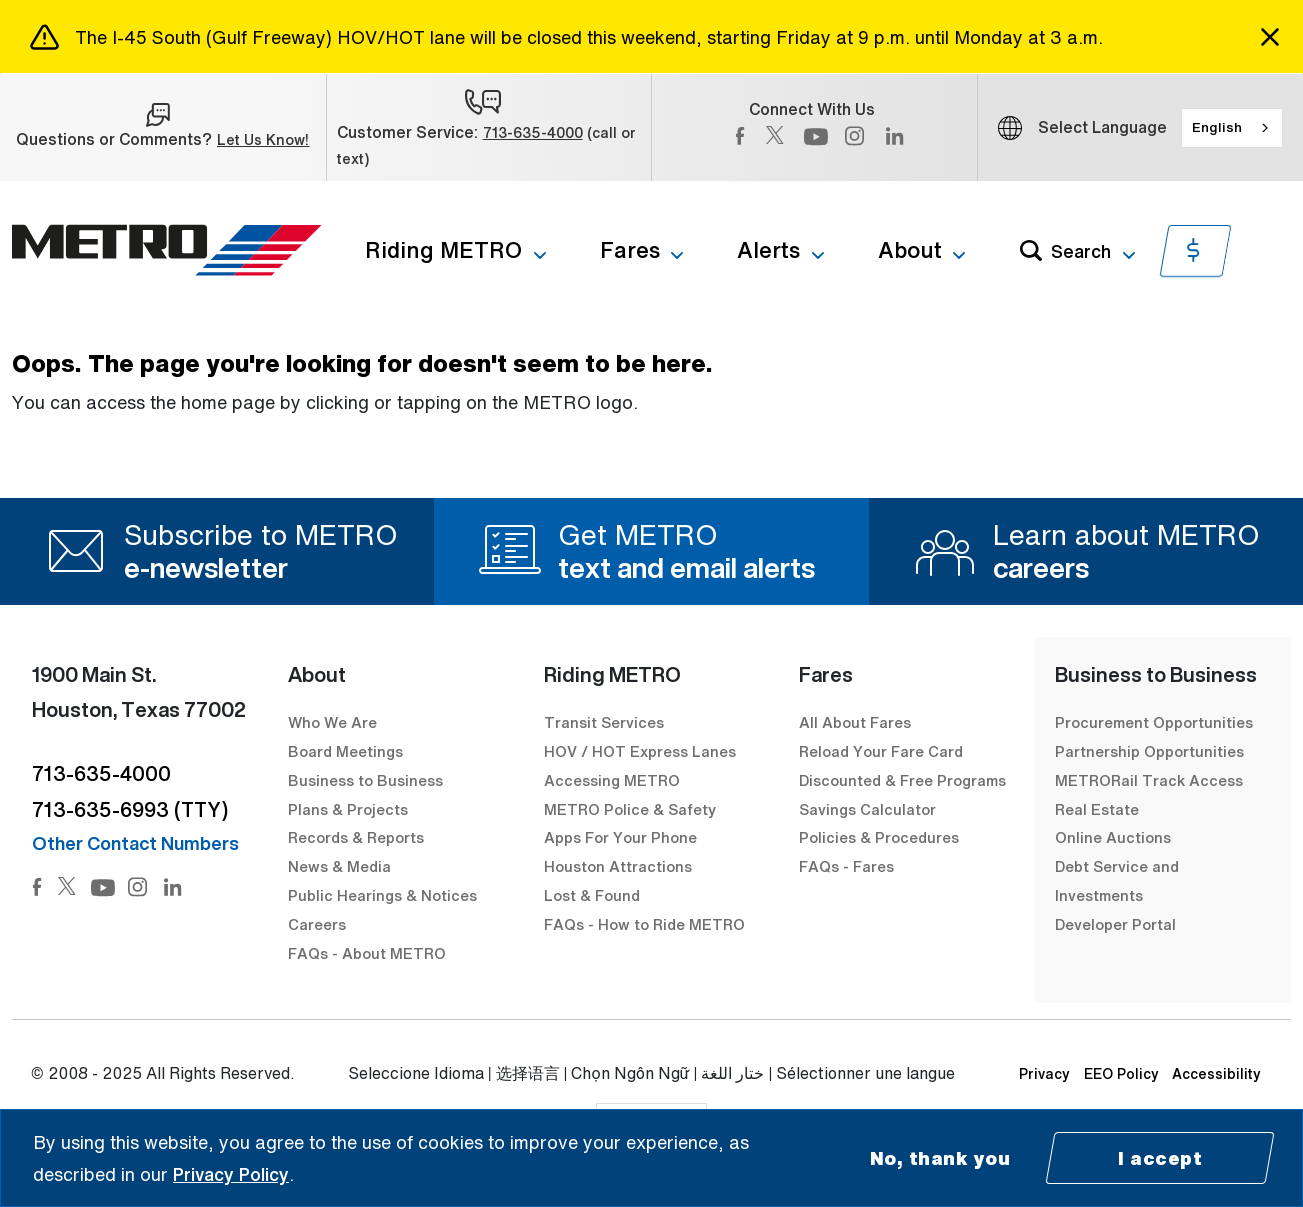  I want to click on Policies & Procedures, so click(879, 837).